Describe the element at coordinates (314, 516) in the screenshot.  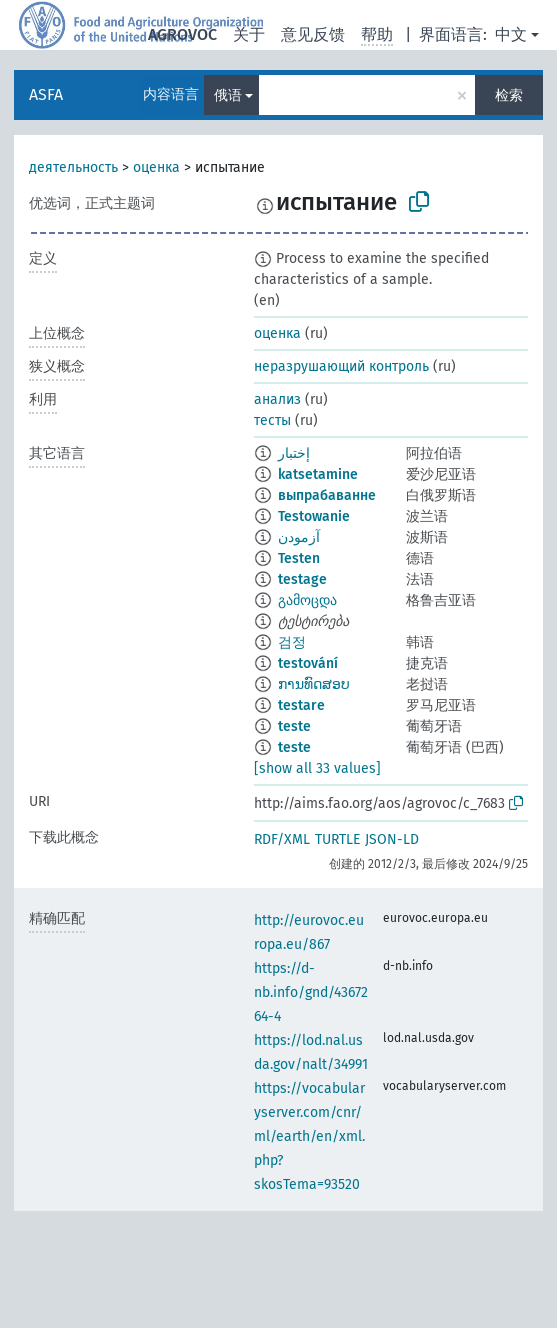
I see `Testowanie` at that location.